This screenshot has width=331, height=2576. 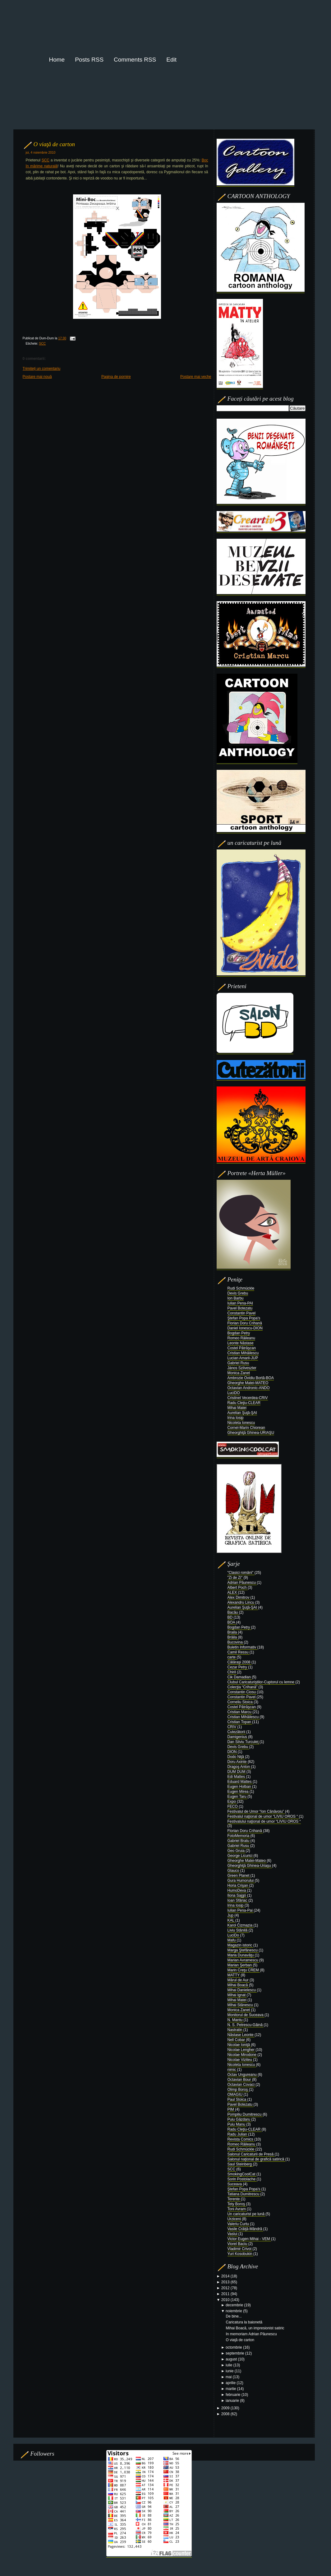 What do you see at coordinates (237, 1850) in the screenshot?
I see `Geo Gruia` at bounding box center [237, 1850].